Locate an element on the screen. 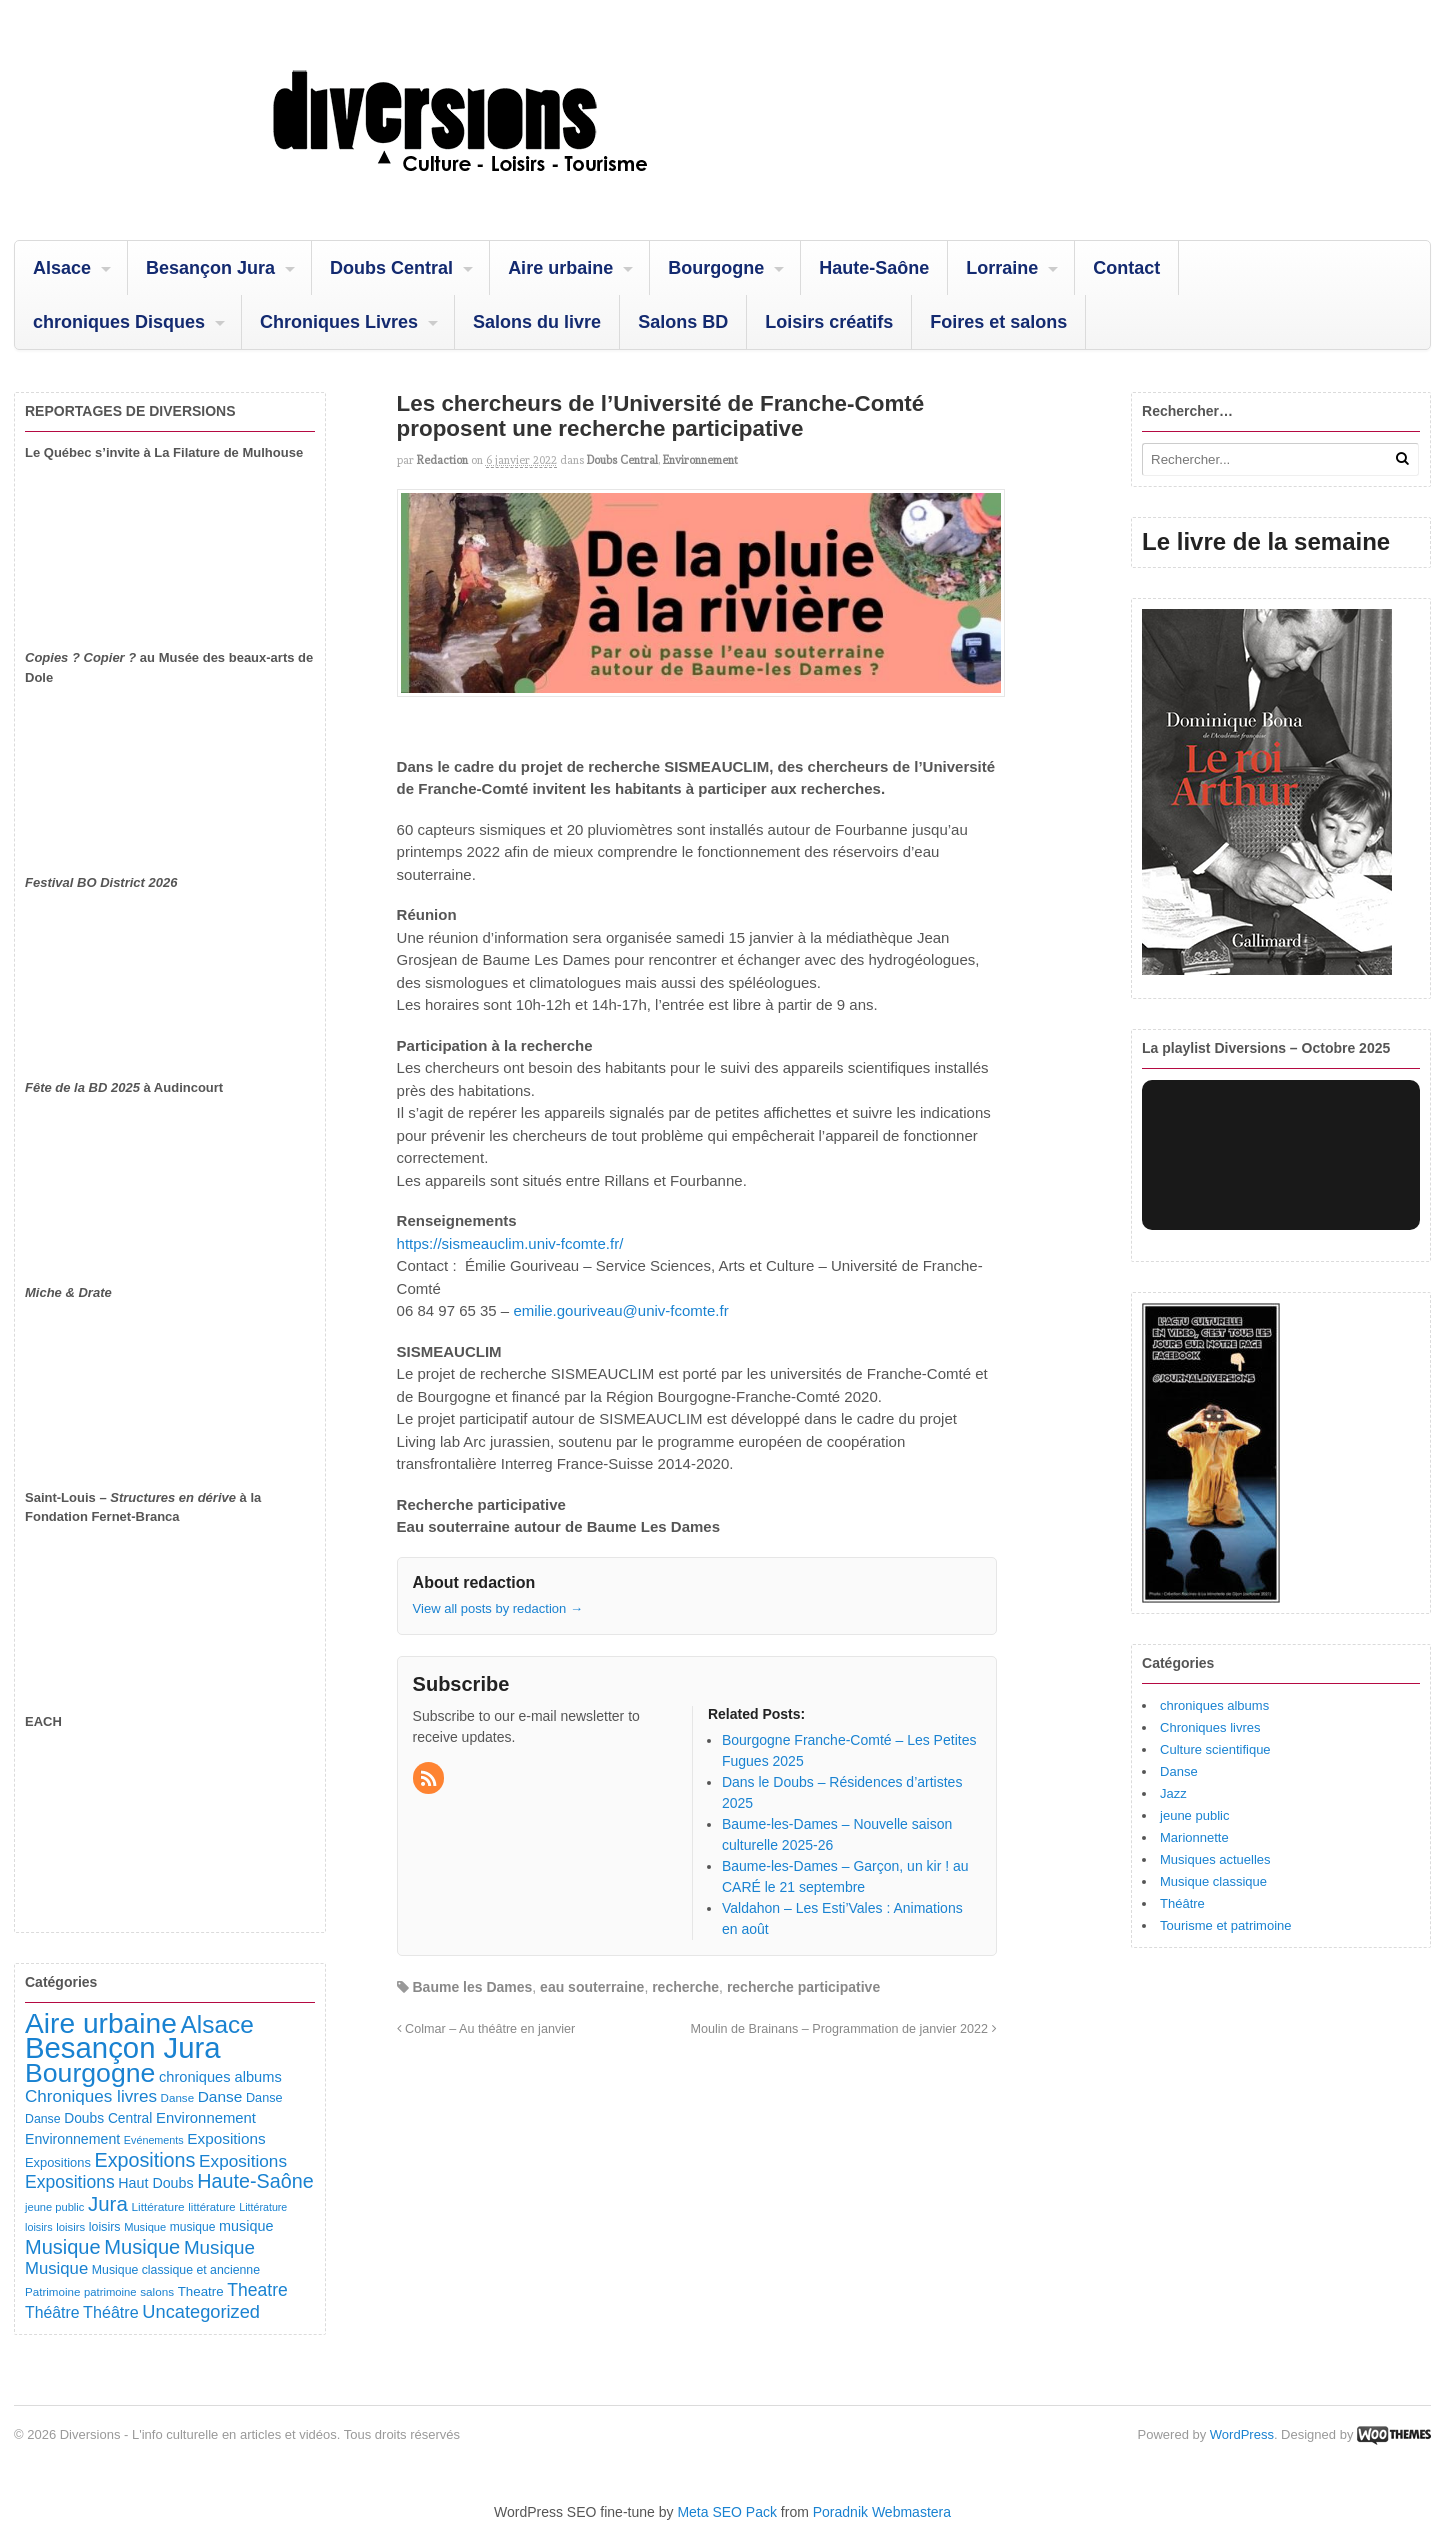  Danse [Danse (87 éléments)] is located at coordinates (178, 2097).